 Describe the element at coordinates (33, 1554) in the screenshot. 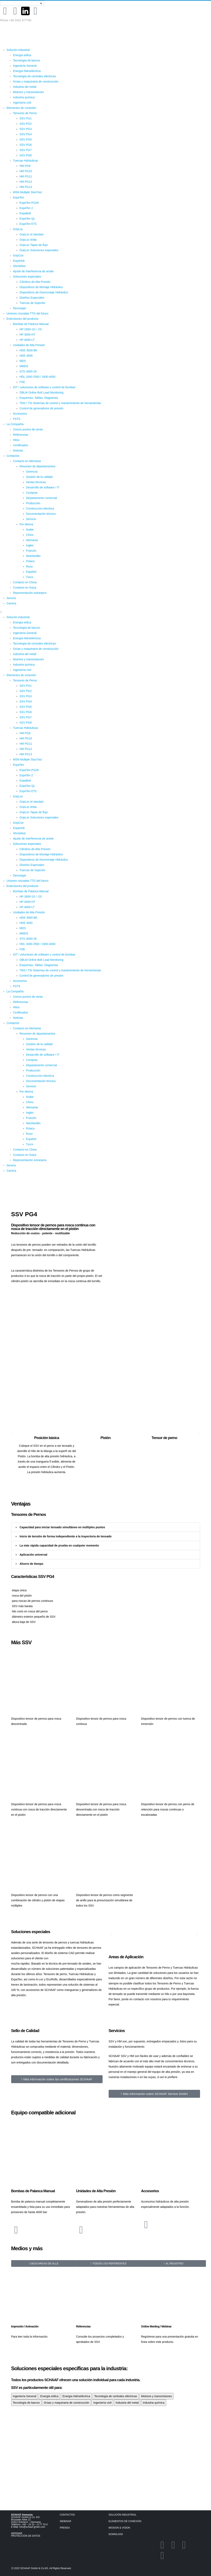

I see `Aplicación universal` at that location.